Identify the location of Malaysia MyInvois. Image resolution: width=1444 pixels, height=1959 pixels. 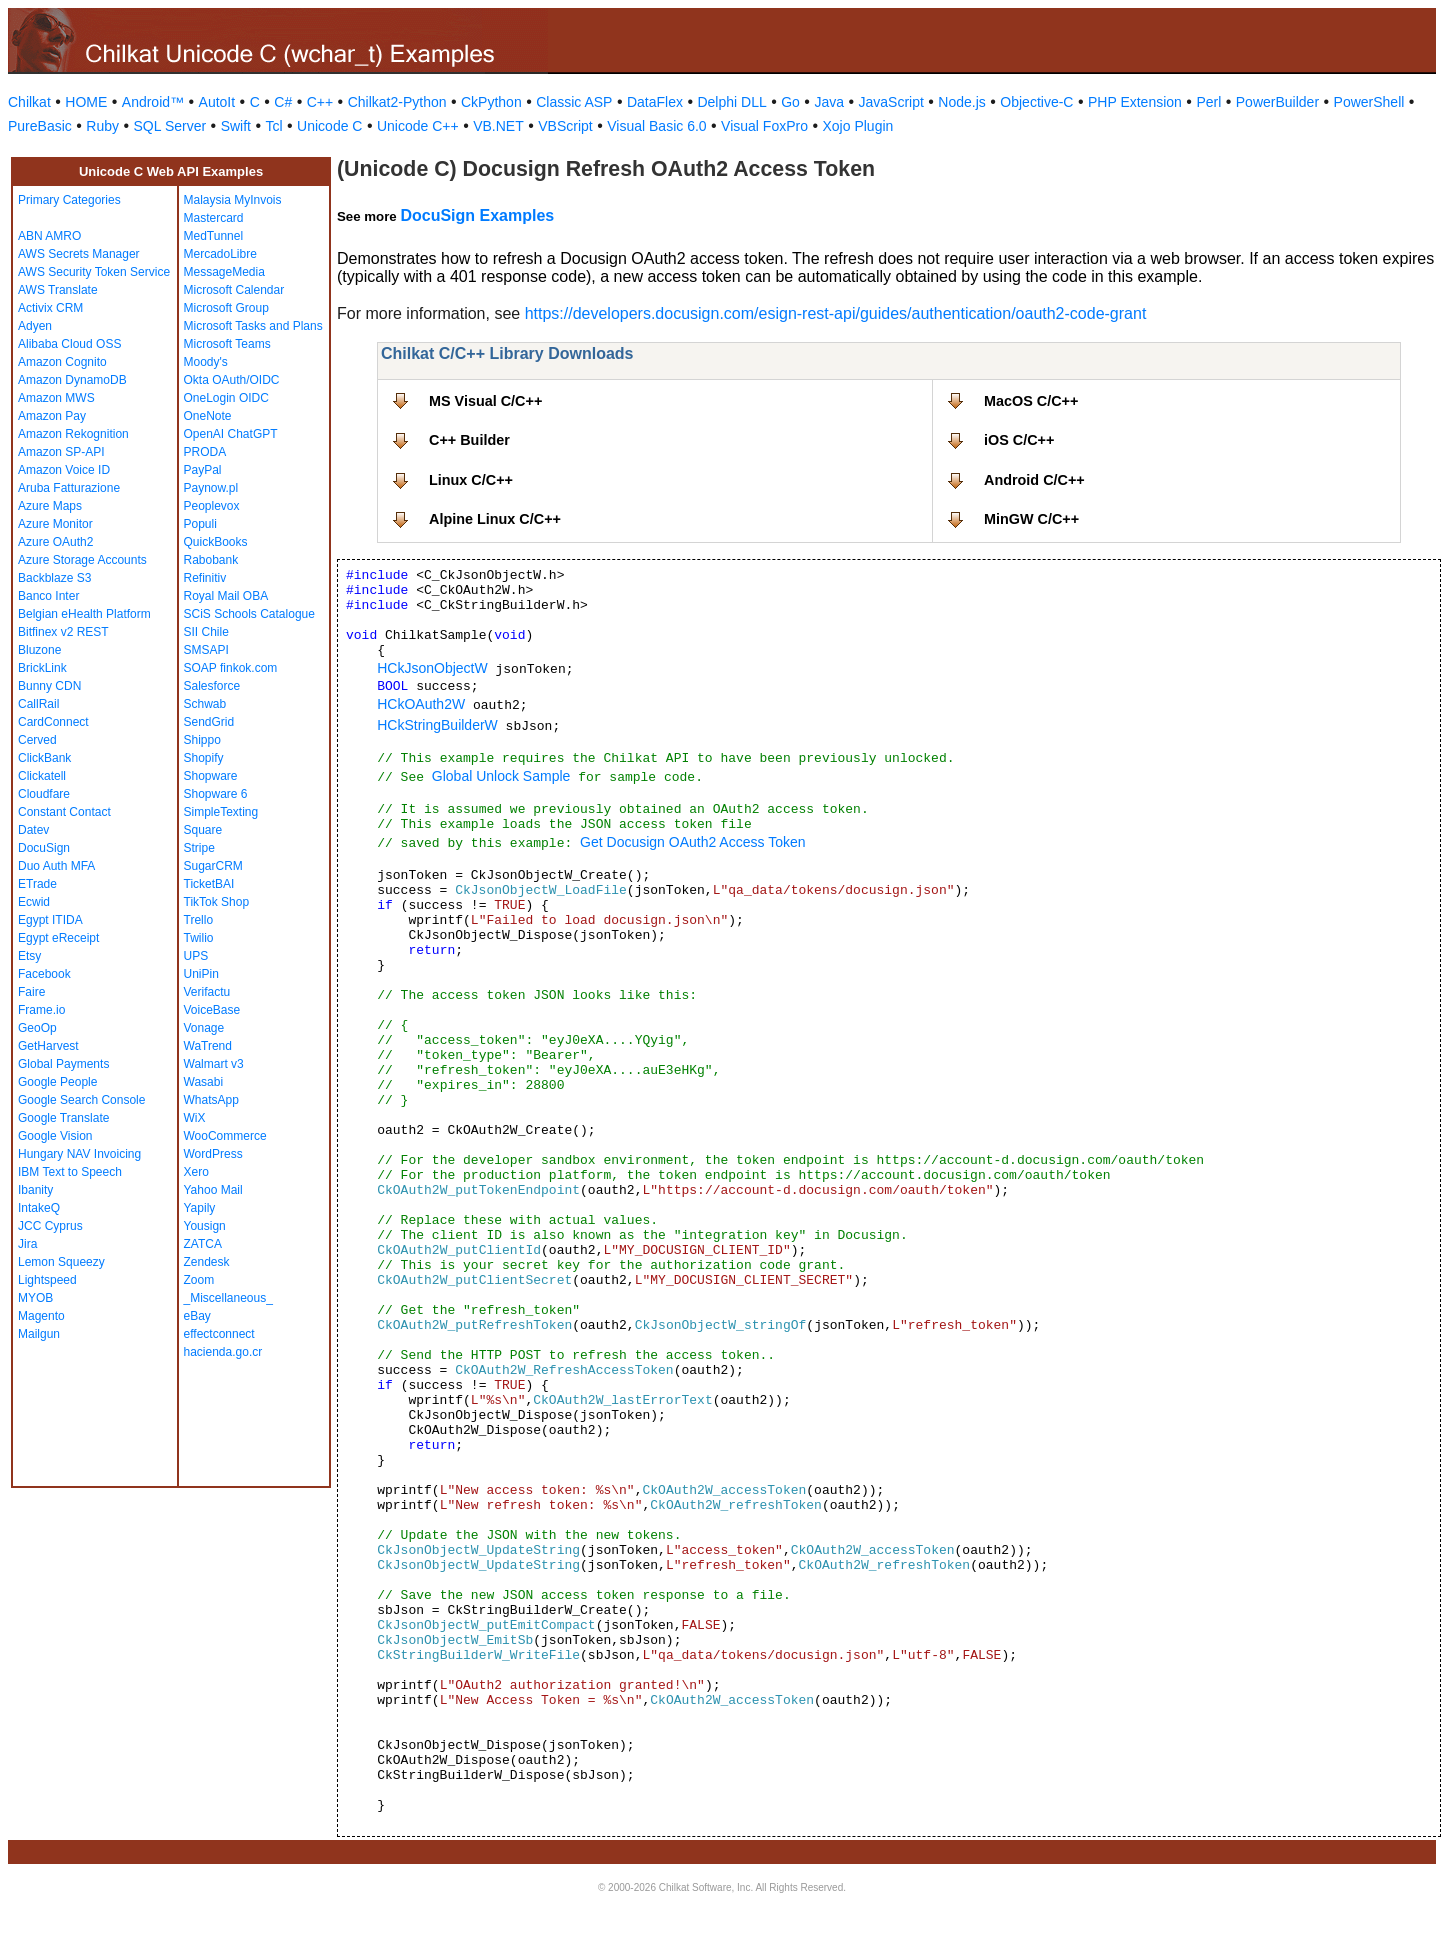
(233, 200).